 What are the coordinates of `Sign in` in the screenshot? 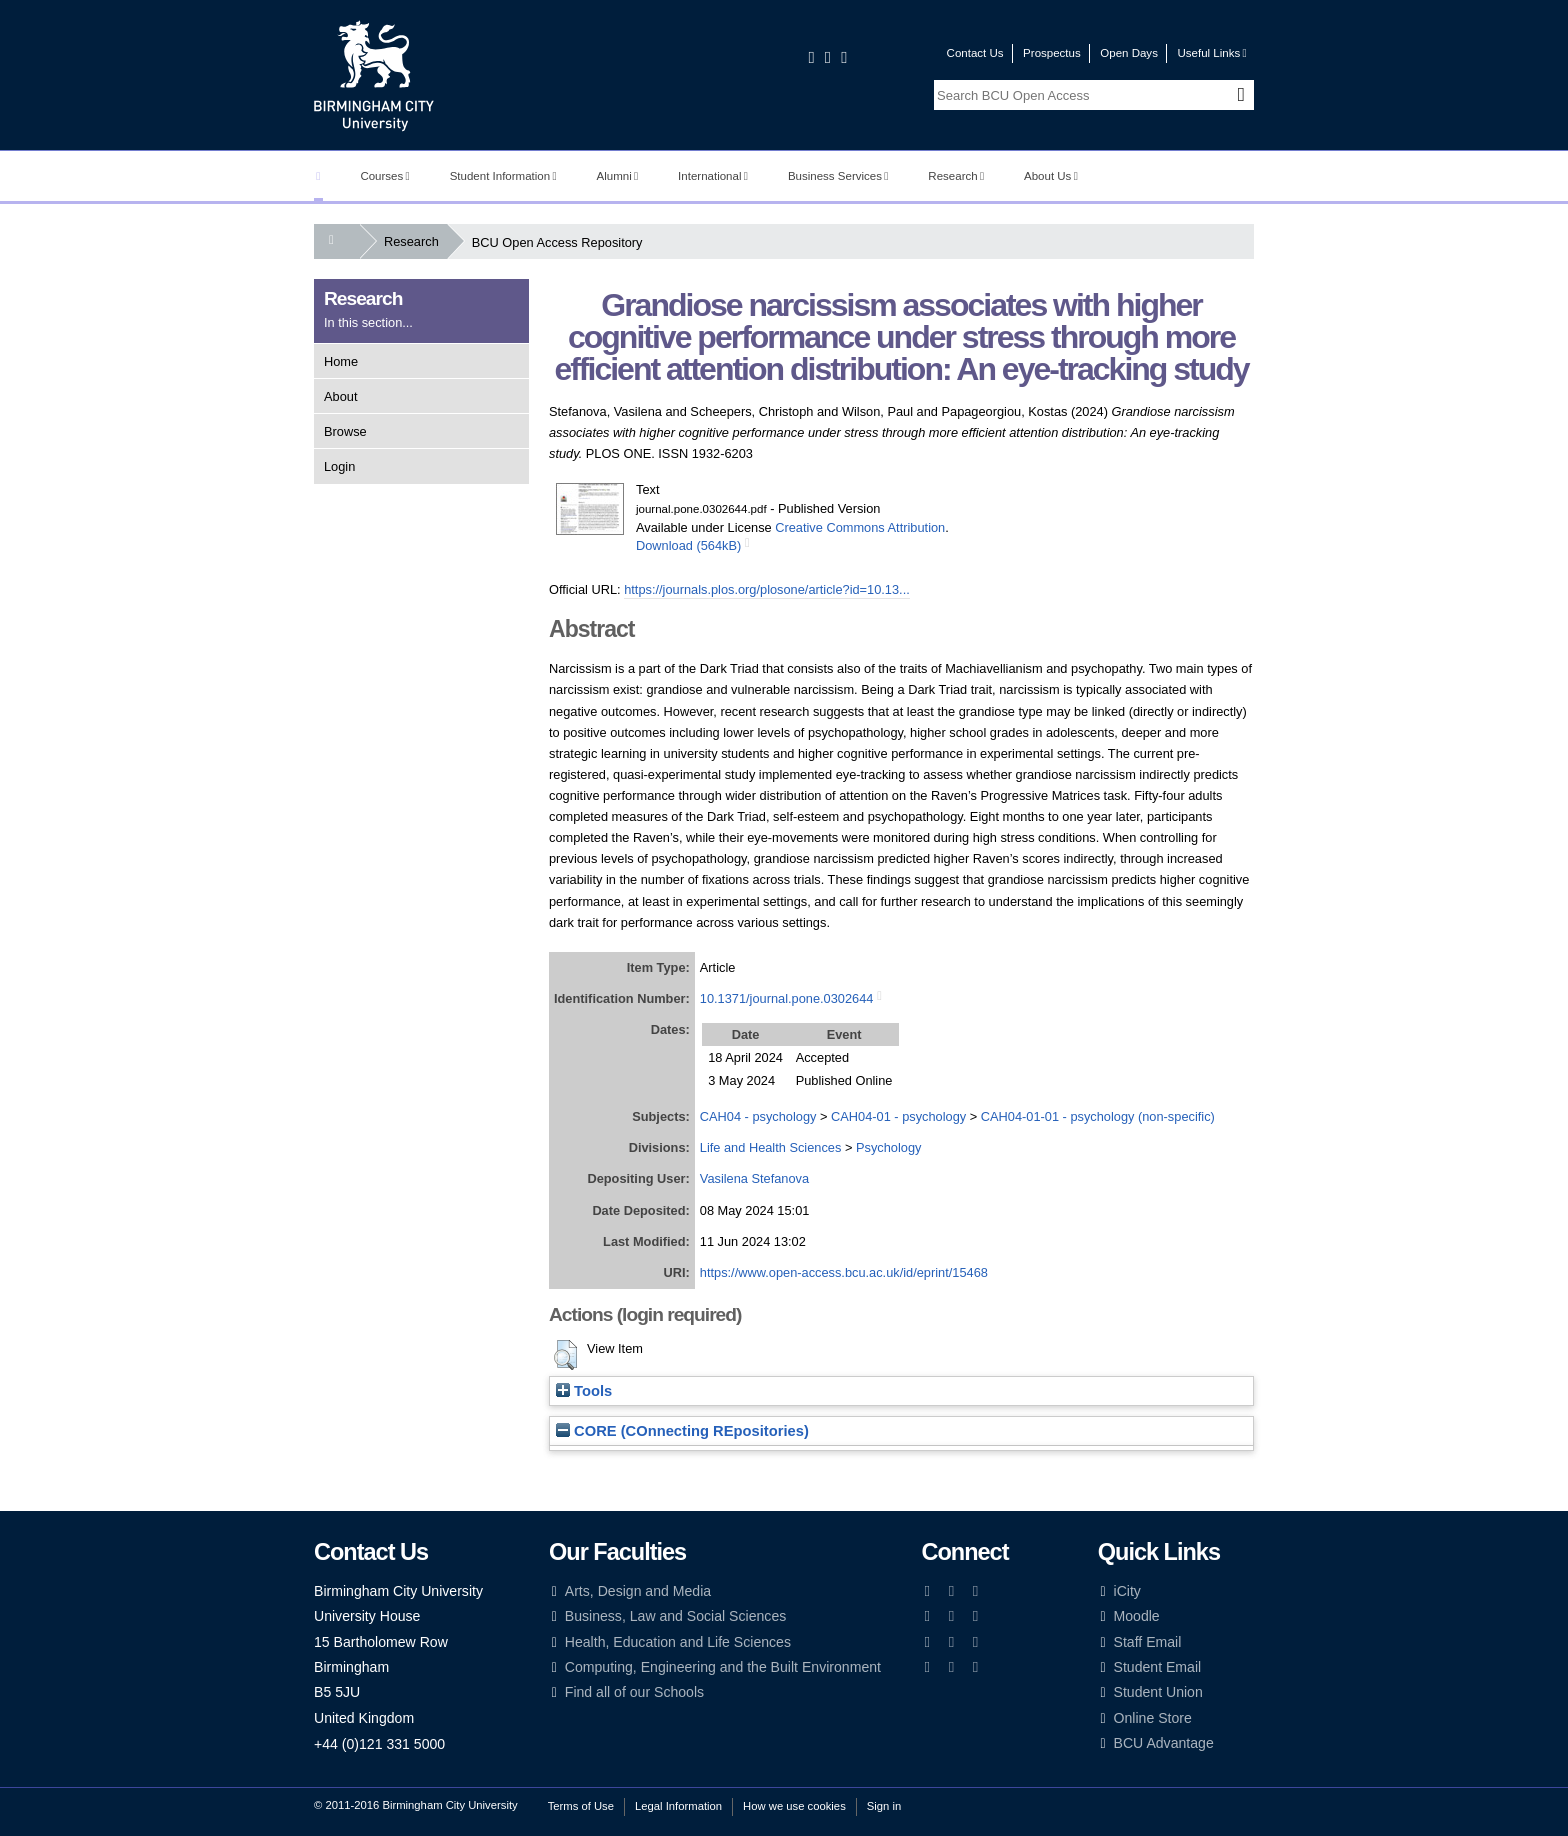 It's located at (884, 1806).